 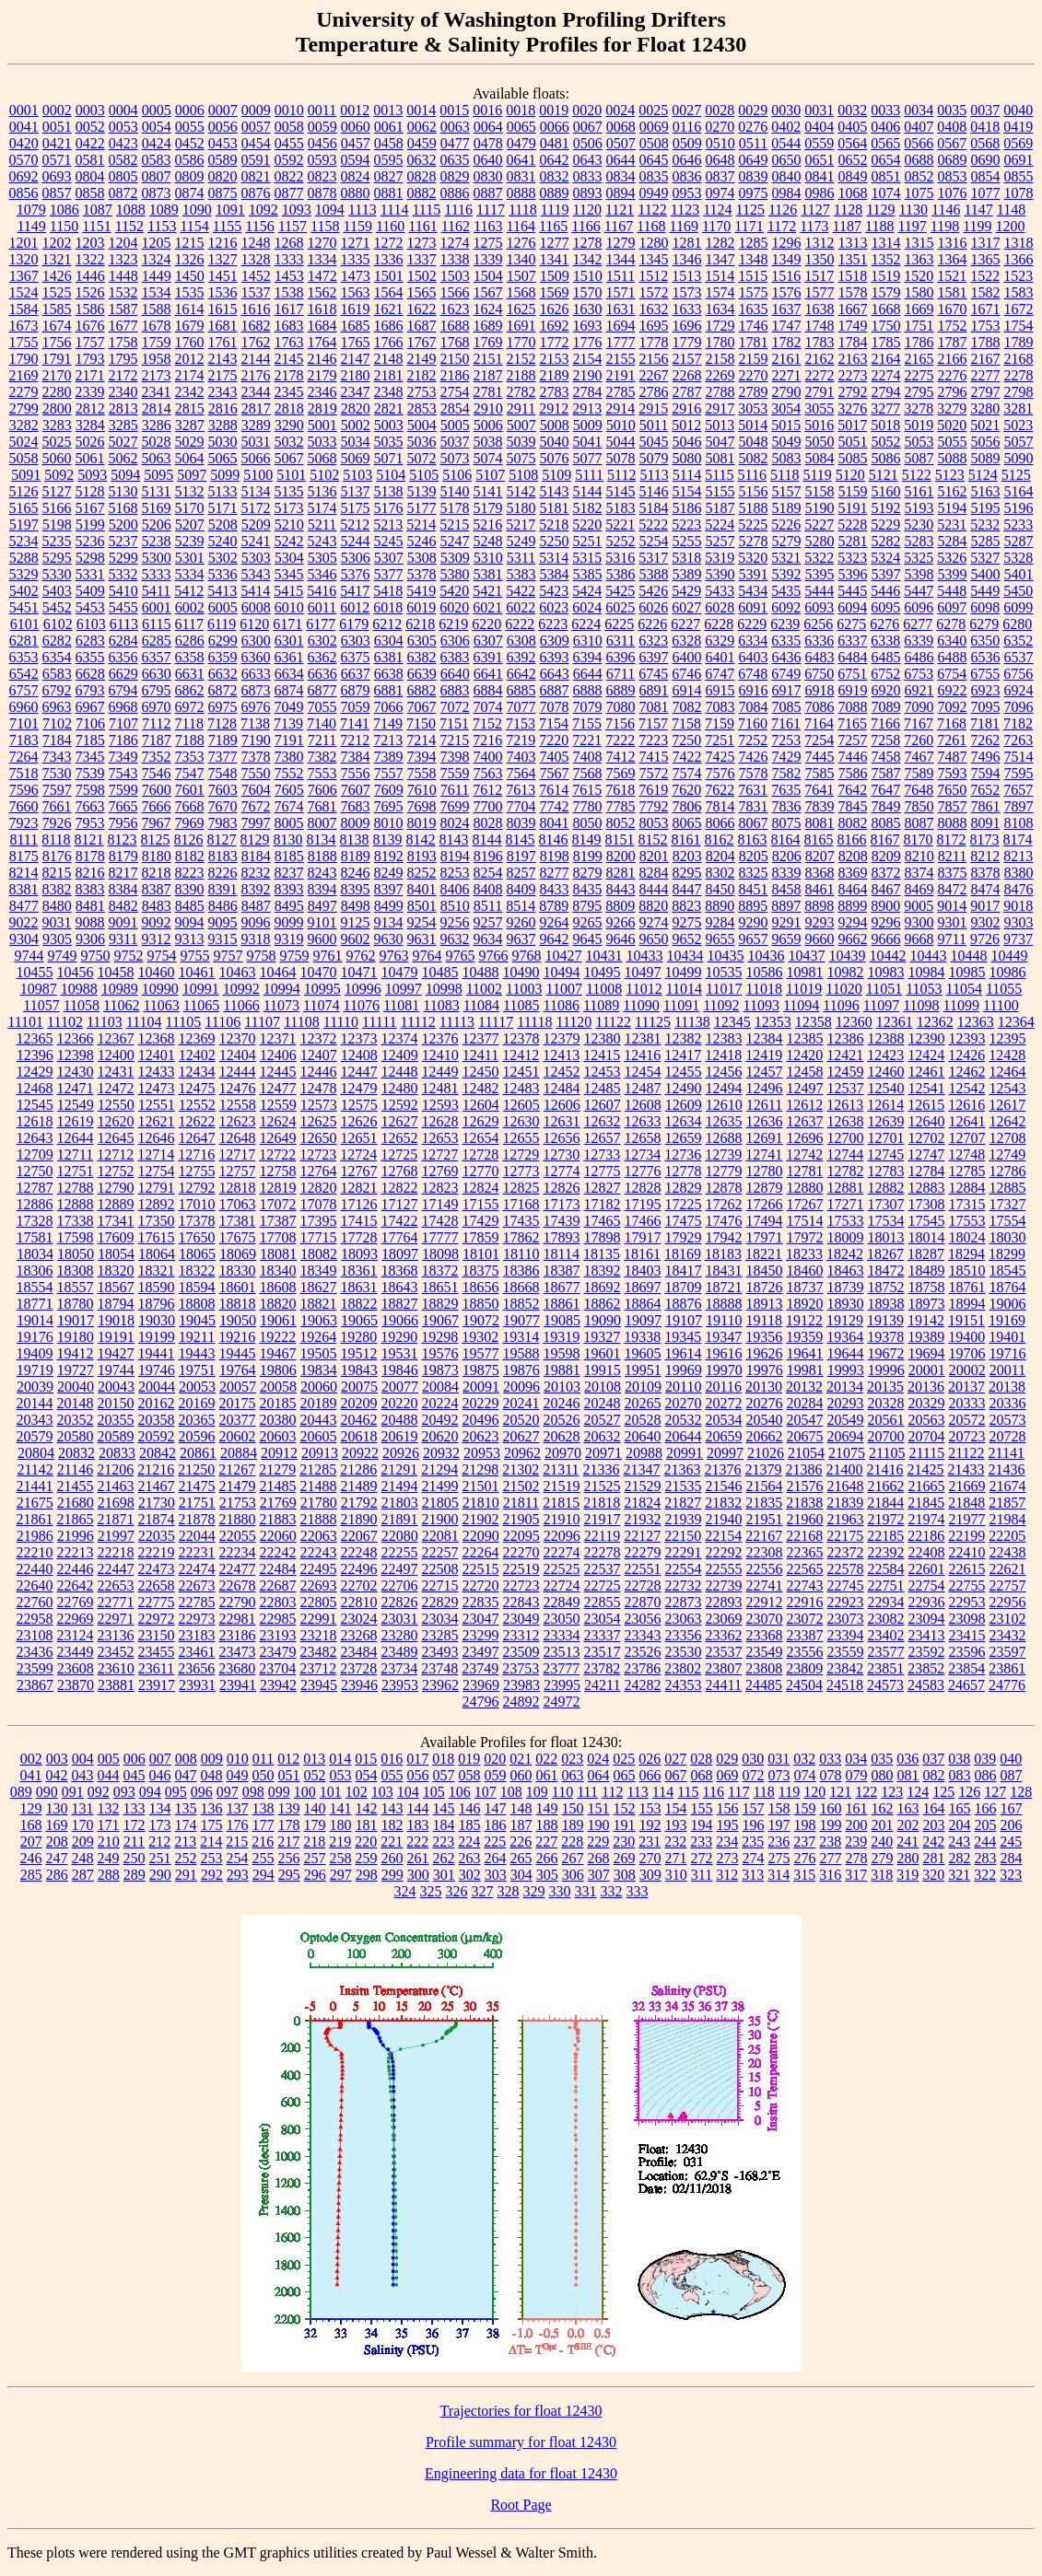 I want to click on 3288, so click(x=223, y=425).